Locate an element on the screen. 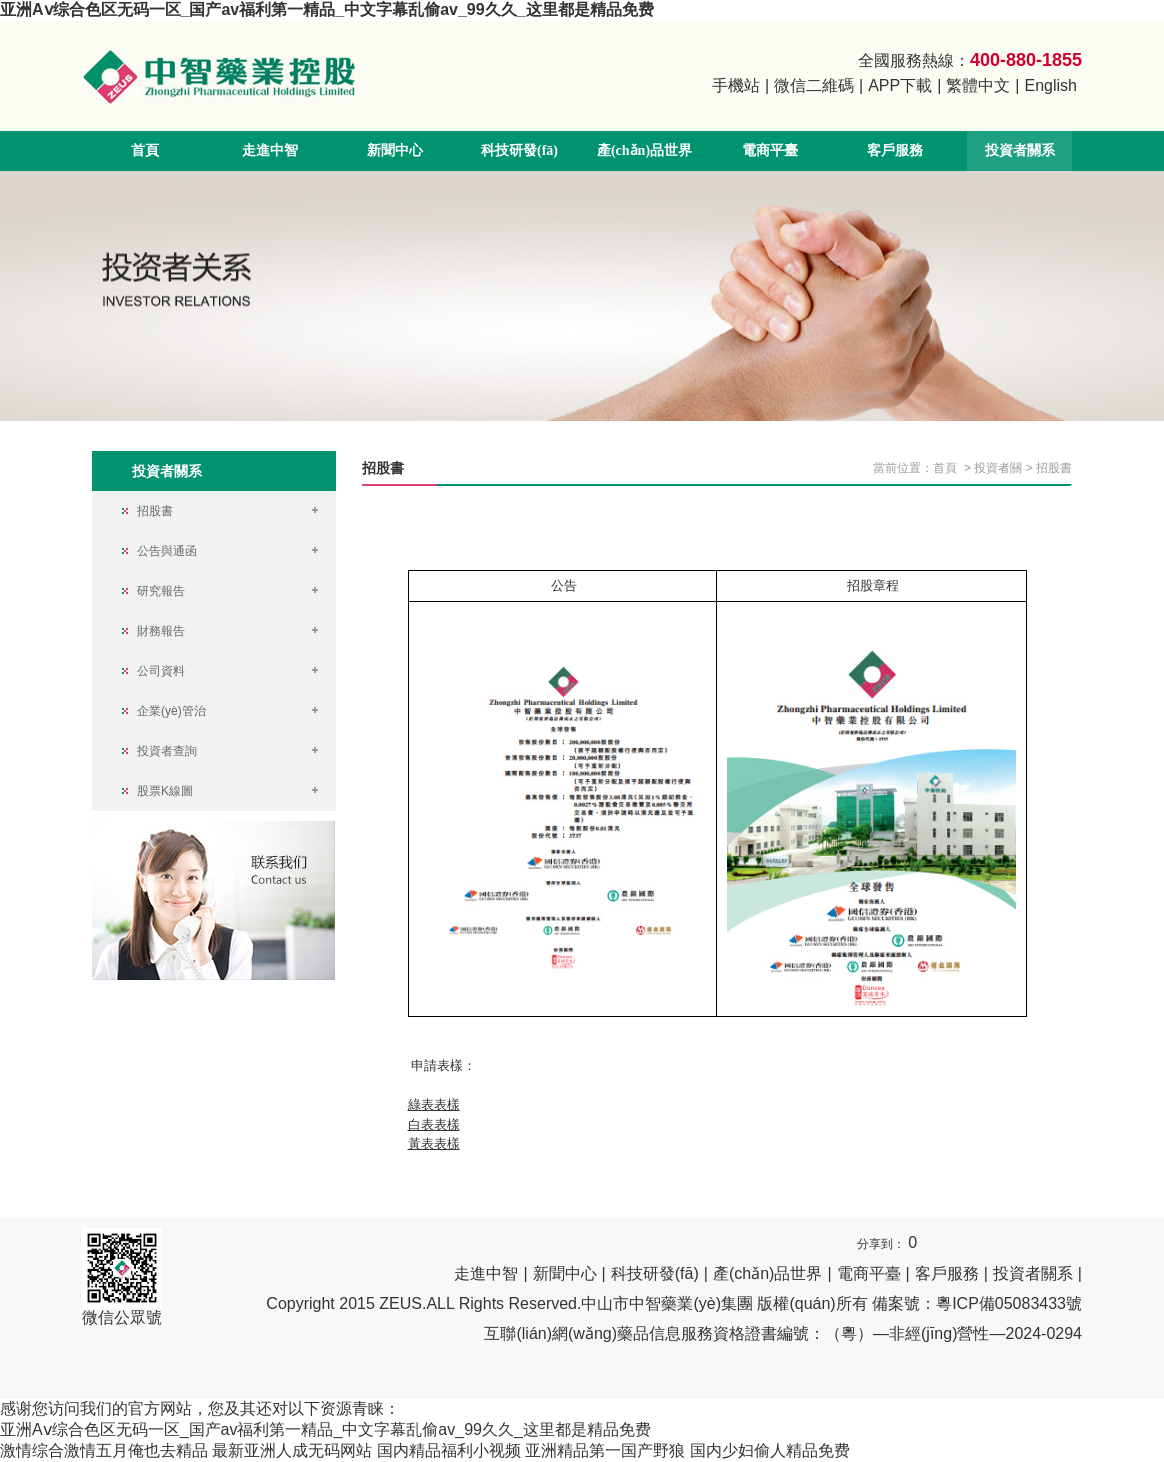 Image resolution: width=1164 pixels, height=1462 pixels. 電商平臺 is located at coordinates (770, 150).